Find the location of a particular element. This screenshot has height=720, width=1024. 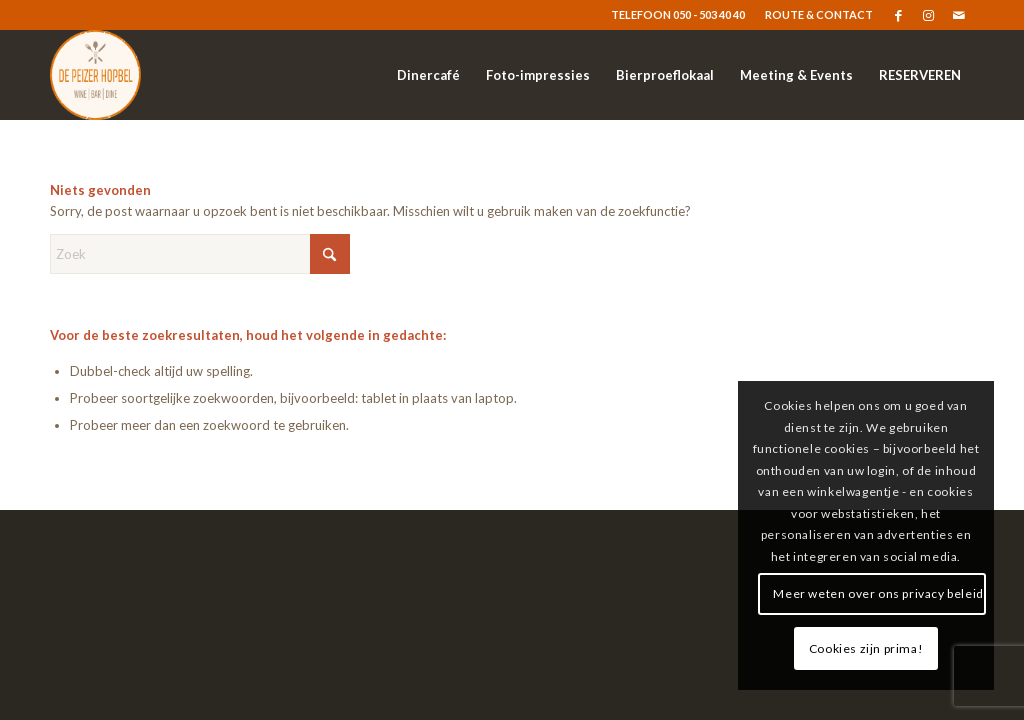

[Link naar Instagram] is located at coordinates (928, 15).